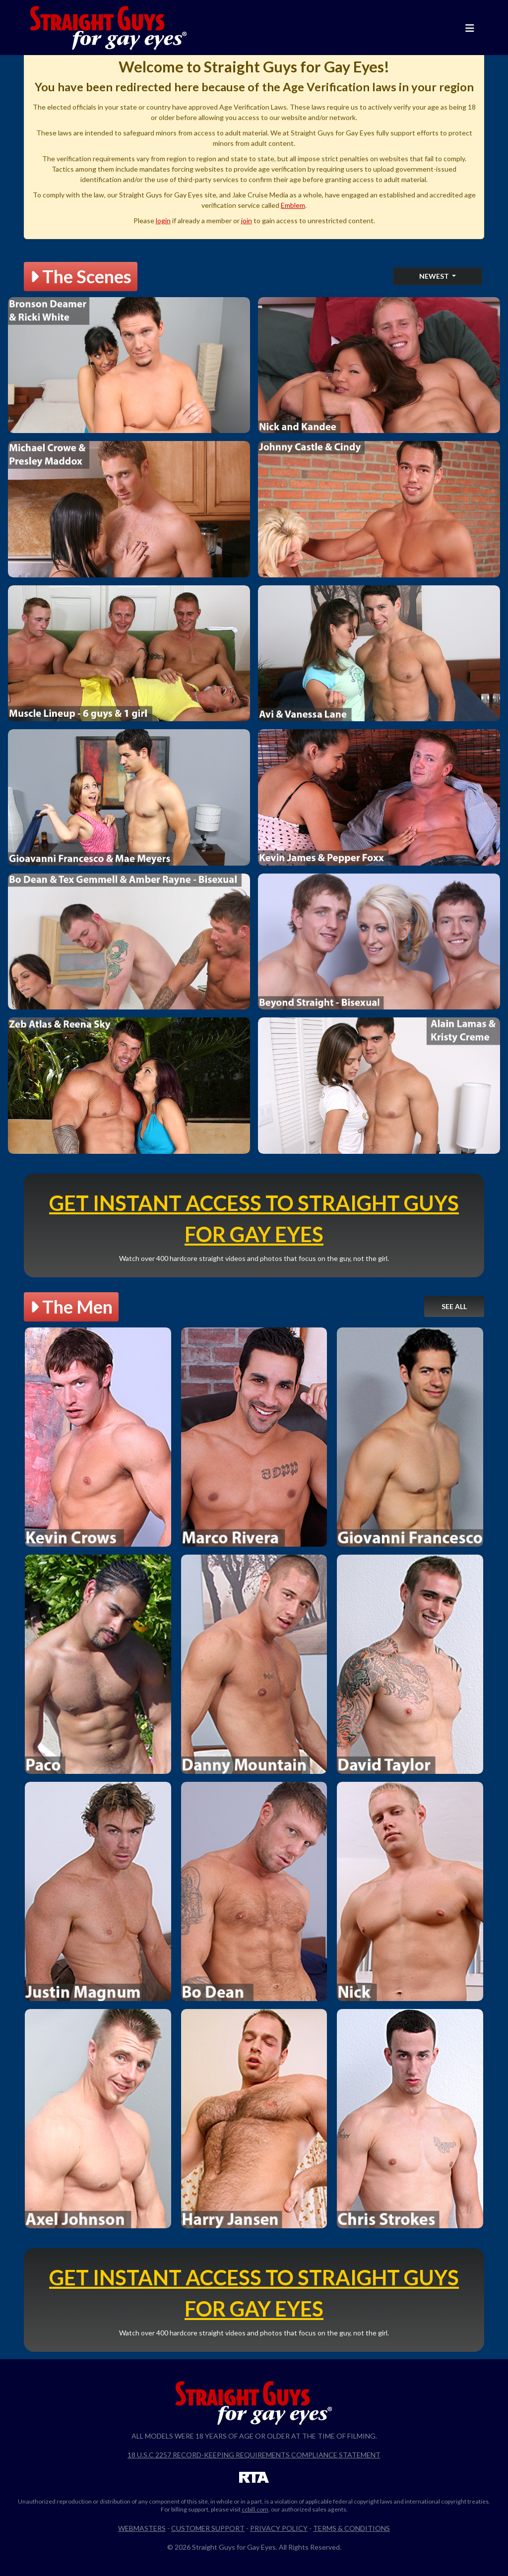 The height and width of the screenshot is (2576, 508). What do you see at coordinates (279, 2528) in the screenshot?
I see `Privacy Policy` at bounding box center [279, 2528].